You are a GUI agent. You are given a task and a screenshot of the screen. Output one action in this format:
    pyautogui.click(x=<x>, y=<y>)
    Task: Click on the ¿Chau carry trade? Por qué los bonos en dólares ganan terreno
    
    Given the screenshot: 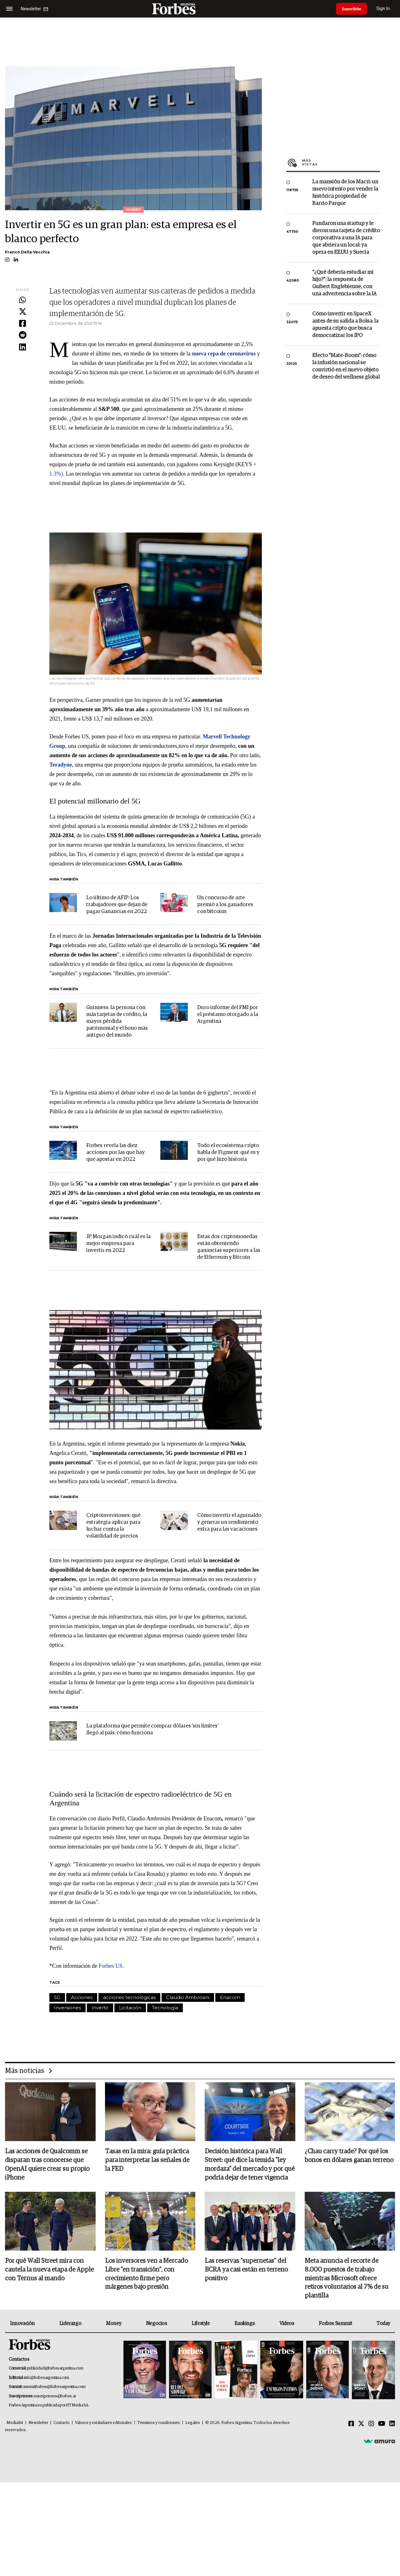 What is the action you would take?
    pyautogui.click(x=349, y=2156)
    